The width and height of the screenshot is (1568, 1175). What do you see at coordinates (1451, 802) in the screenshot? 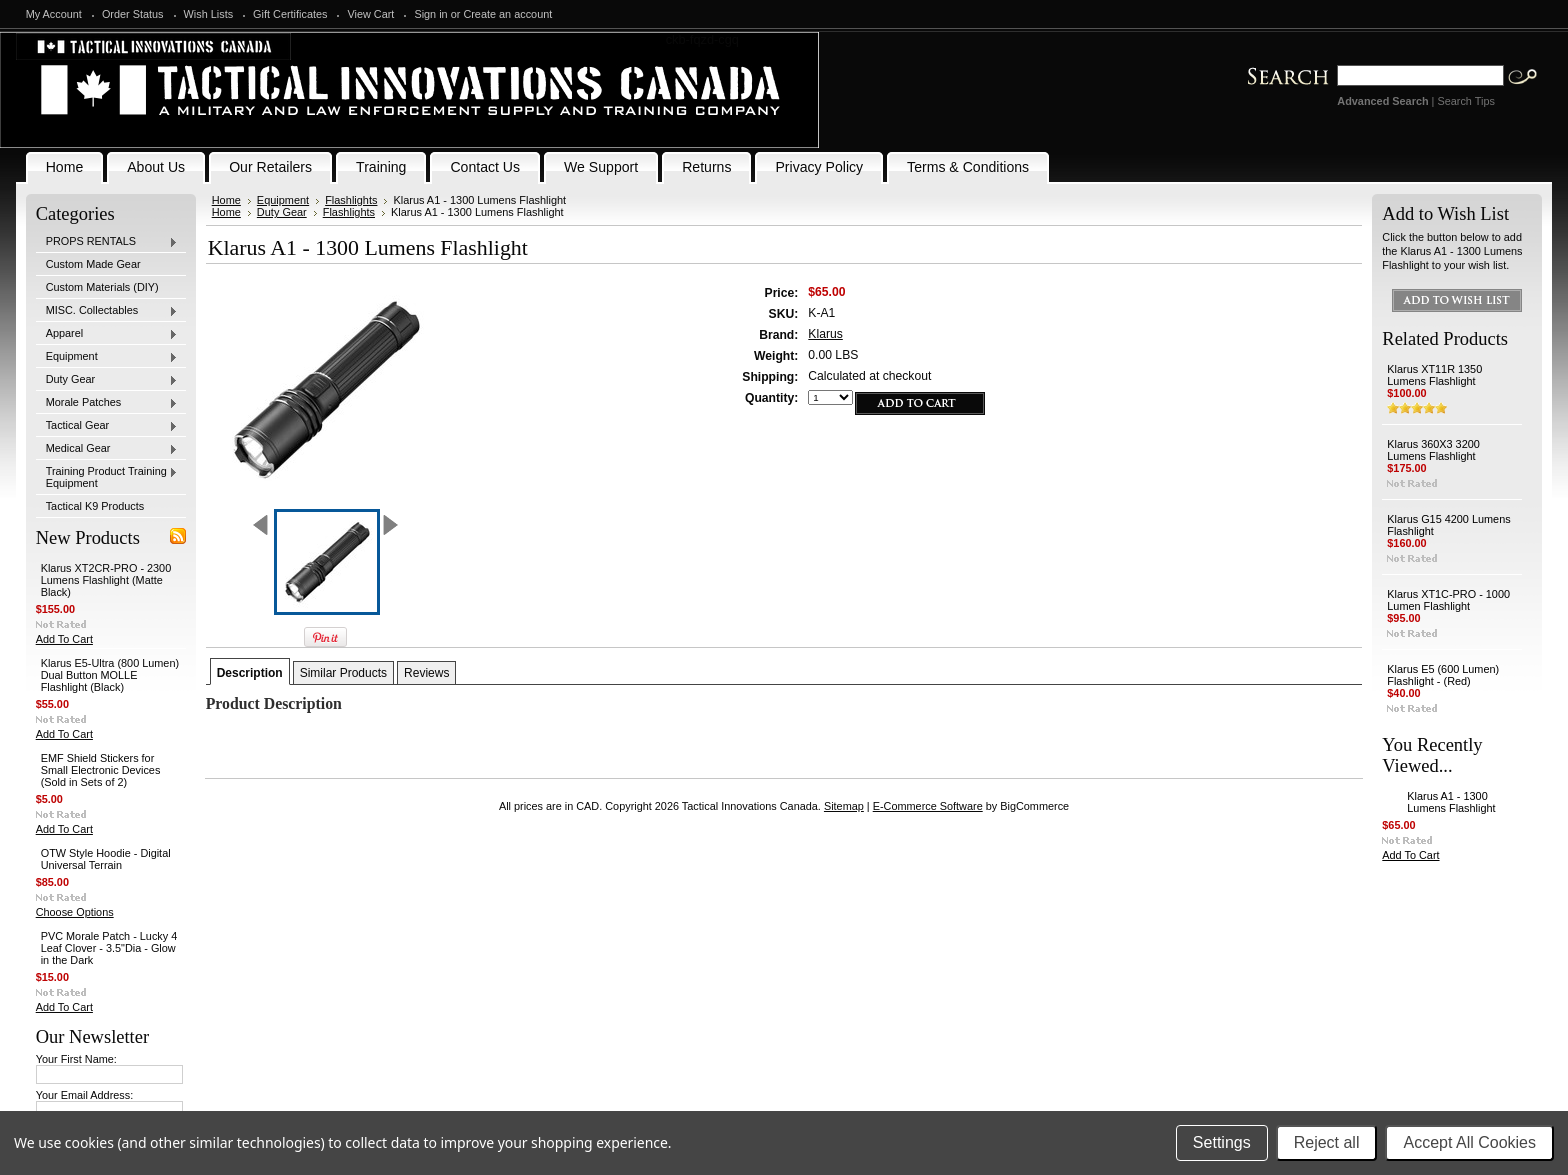
I see `Klarus A1 - 1300 Lumens Flashlight` at bounding box center [1451, 802].